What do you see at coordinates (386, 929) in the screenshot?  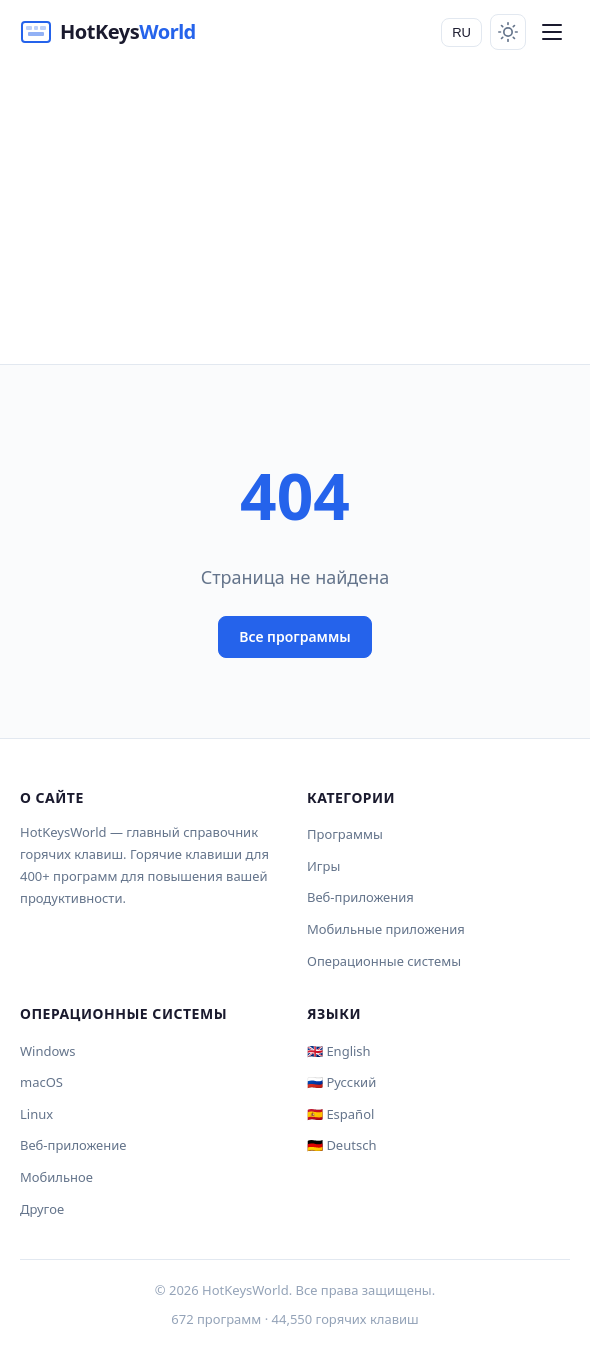 I see `Мобильные приложения` at bounding box center [386, 929].